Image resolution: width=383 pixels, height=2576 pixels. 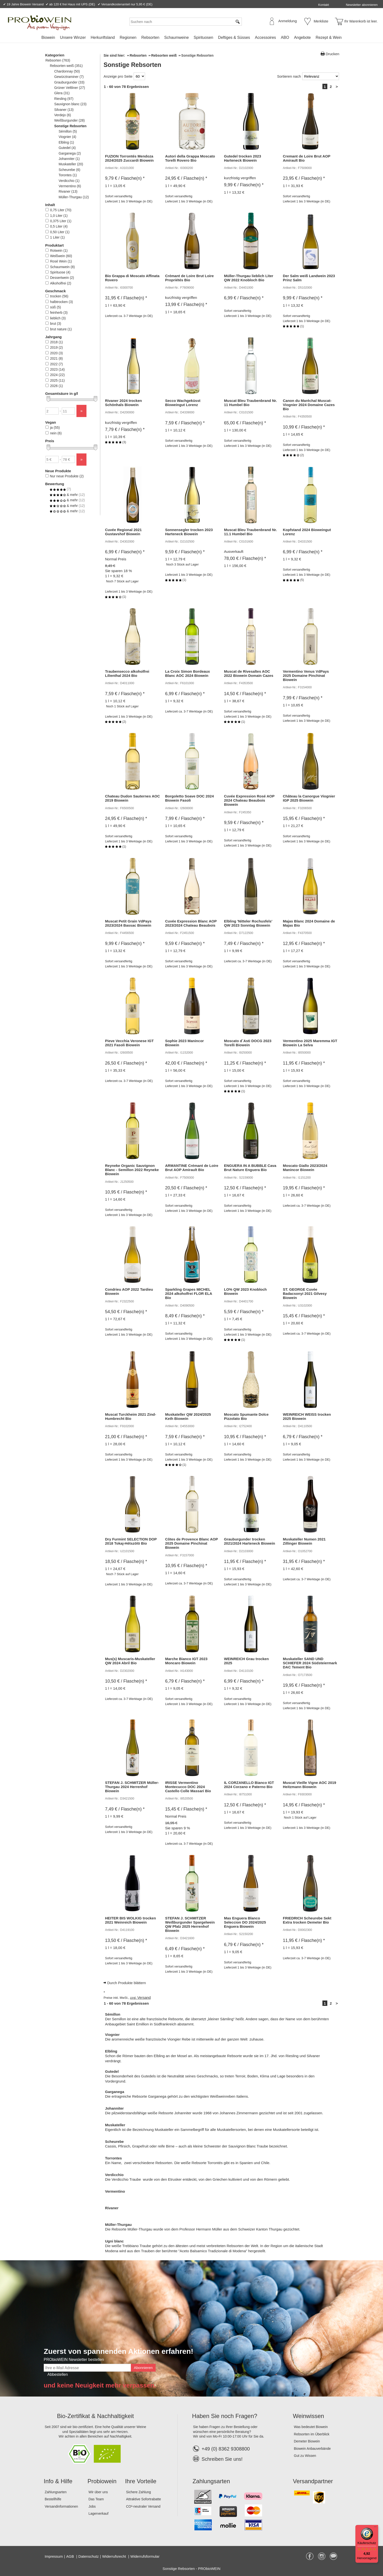 I want to click on / Flasche(n) * [Preis: 11,95 €], so click(x=304, y=1063).